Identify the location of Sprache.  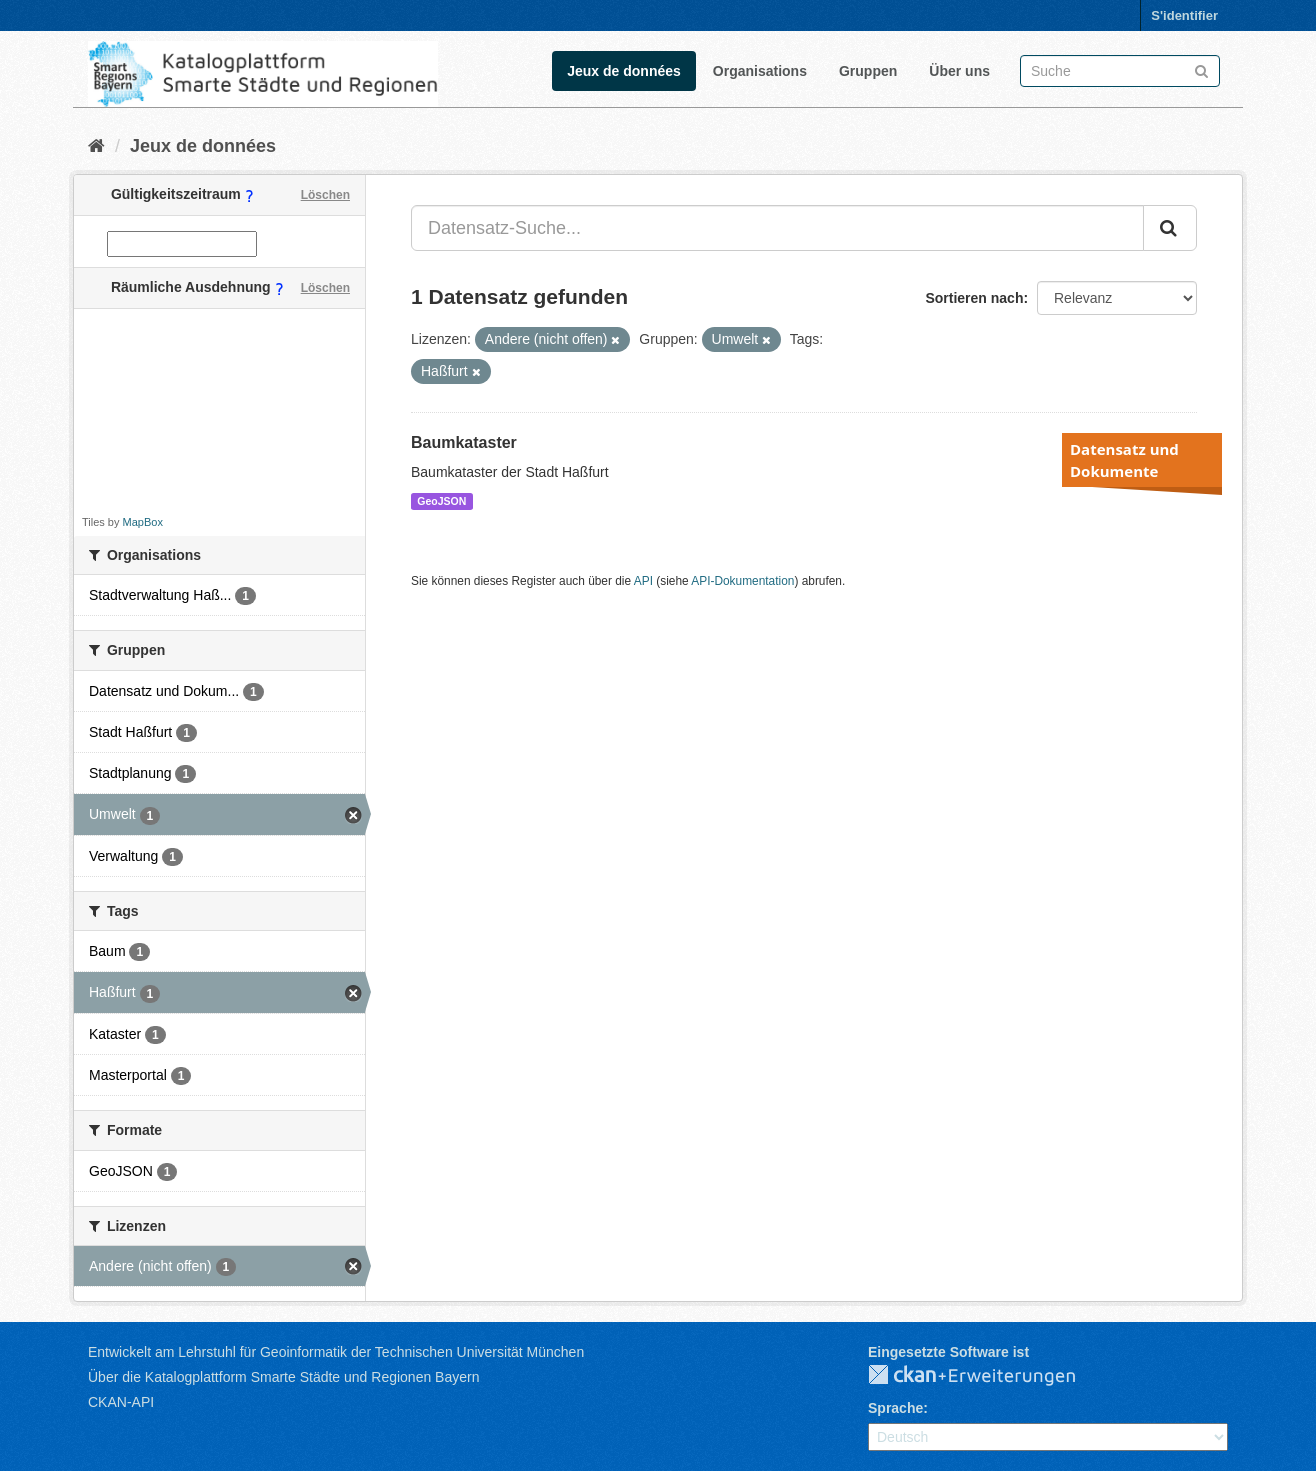
(895, 1408).